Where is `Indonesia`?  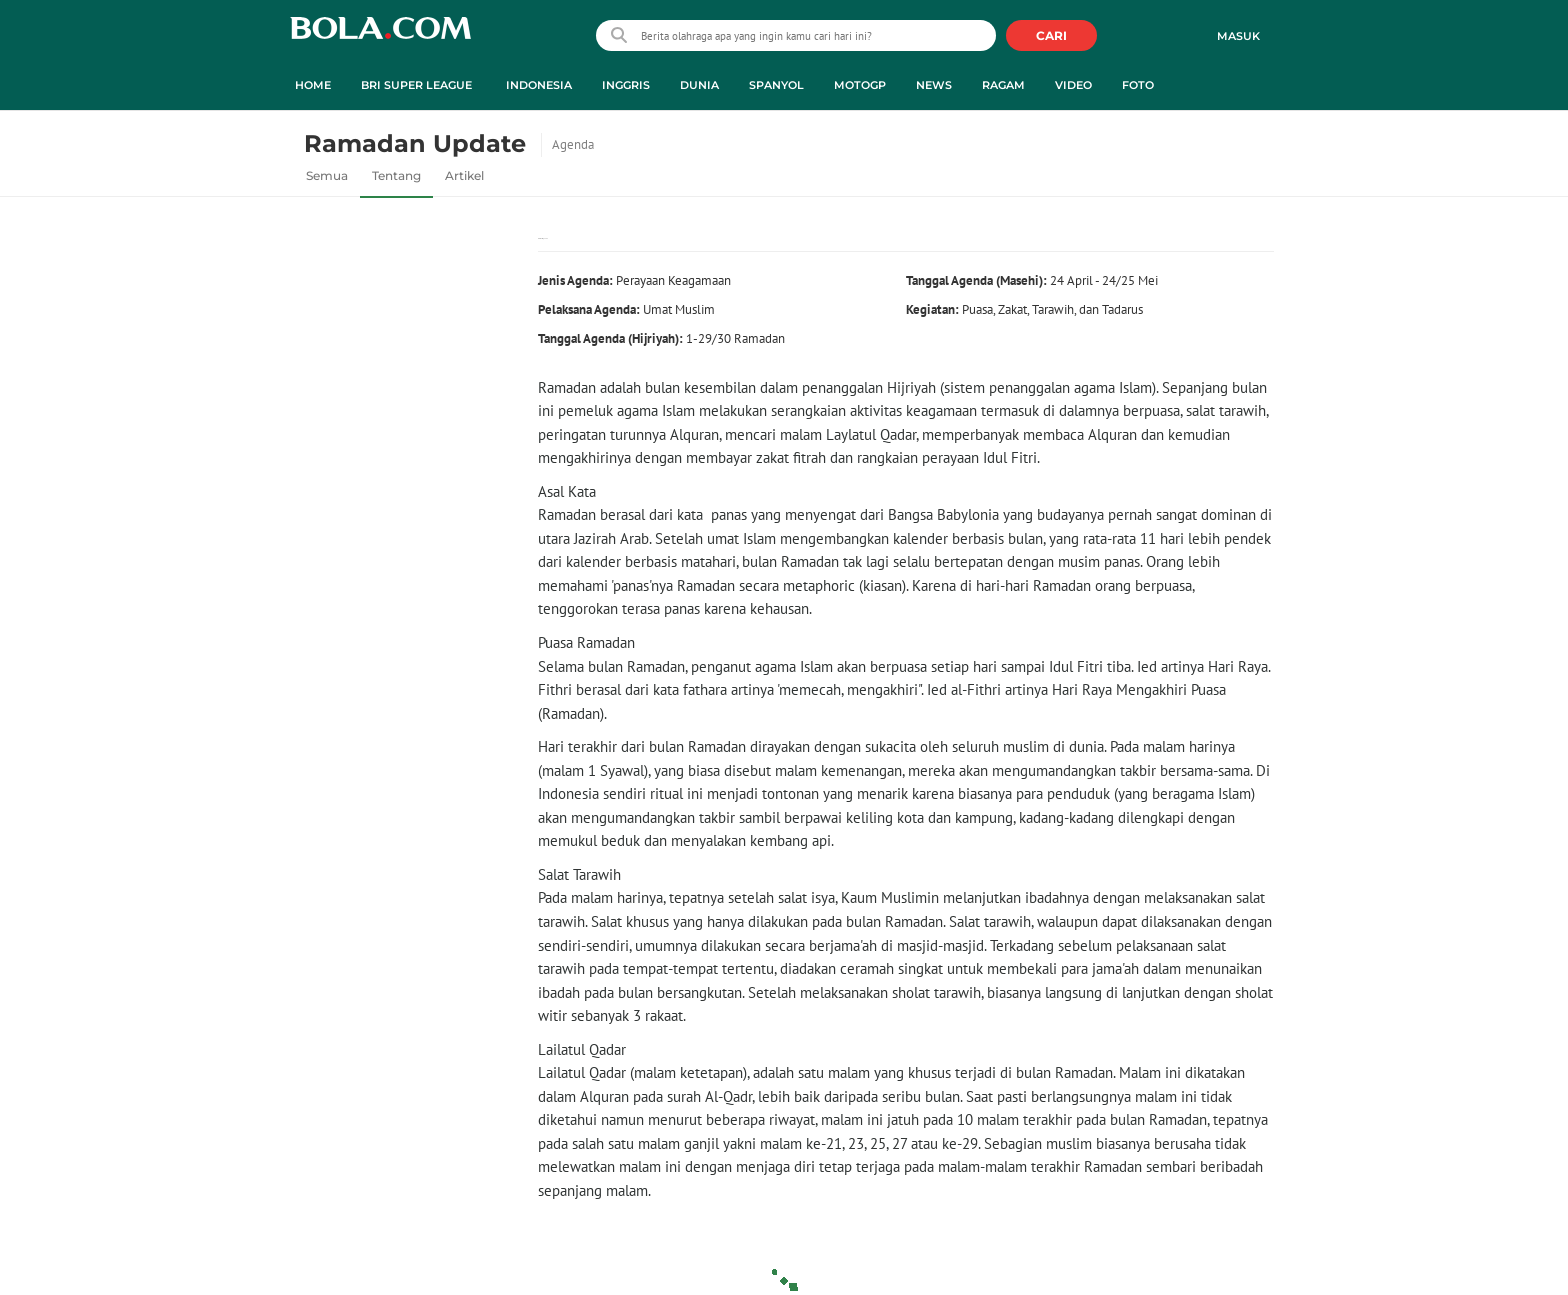
Indonesia is located at coordinates (539, 85).